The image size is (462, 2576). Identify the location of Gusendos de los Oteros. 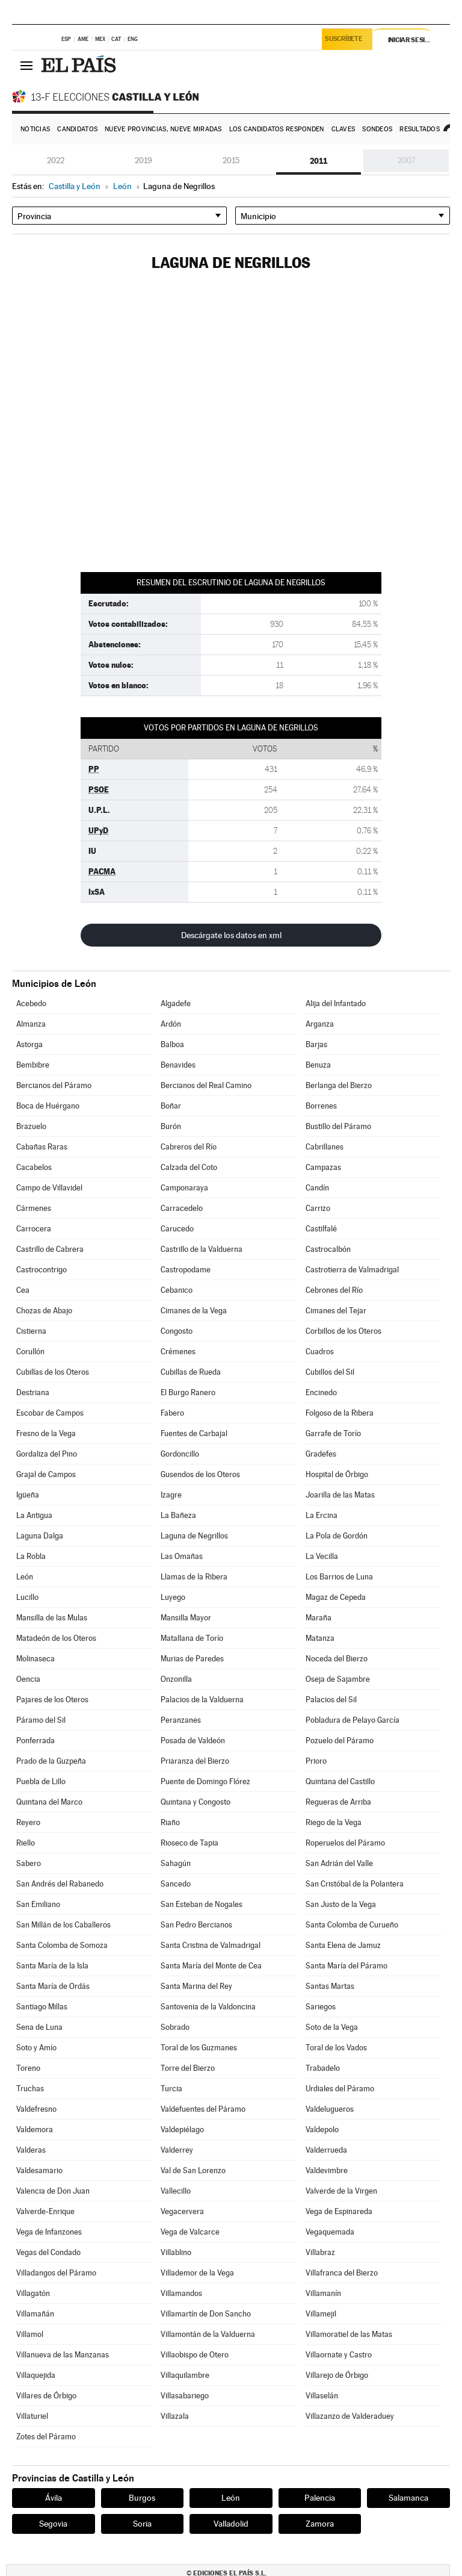
(200, 1474).